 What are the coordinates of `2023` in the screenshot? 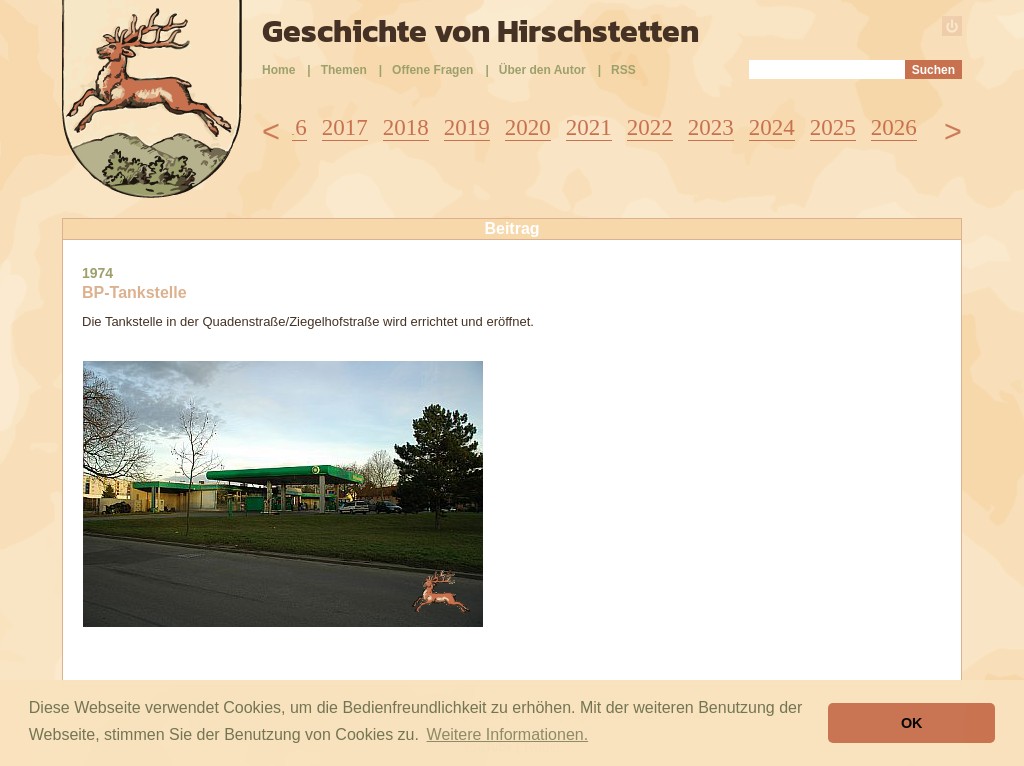 It's located at (711, 127).